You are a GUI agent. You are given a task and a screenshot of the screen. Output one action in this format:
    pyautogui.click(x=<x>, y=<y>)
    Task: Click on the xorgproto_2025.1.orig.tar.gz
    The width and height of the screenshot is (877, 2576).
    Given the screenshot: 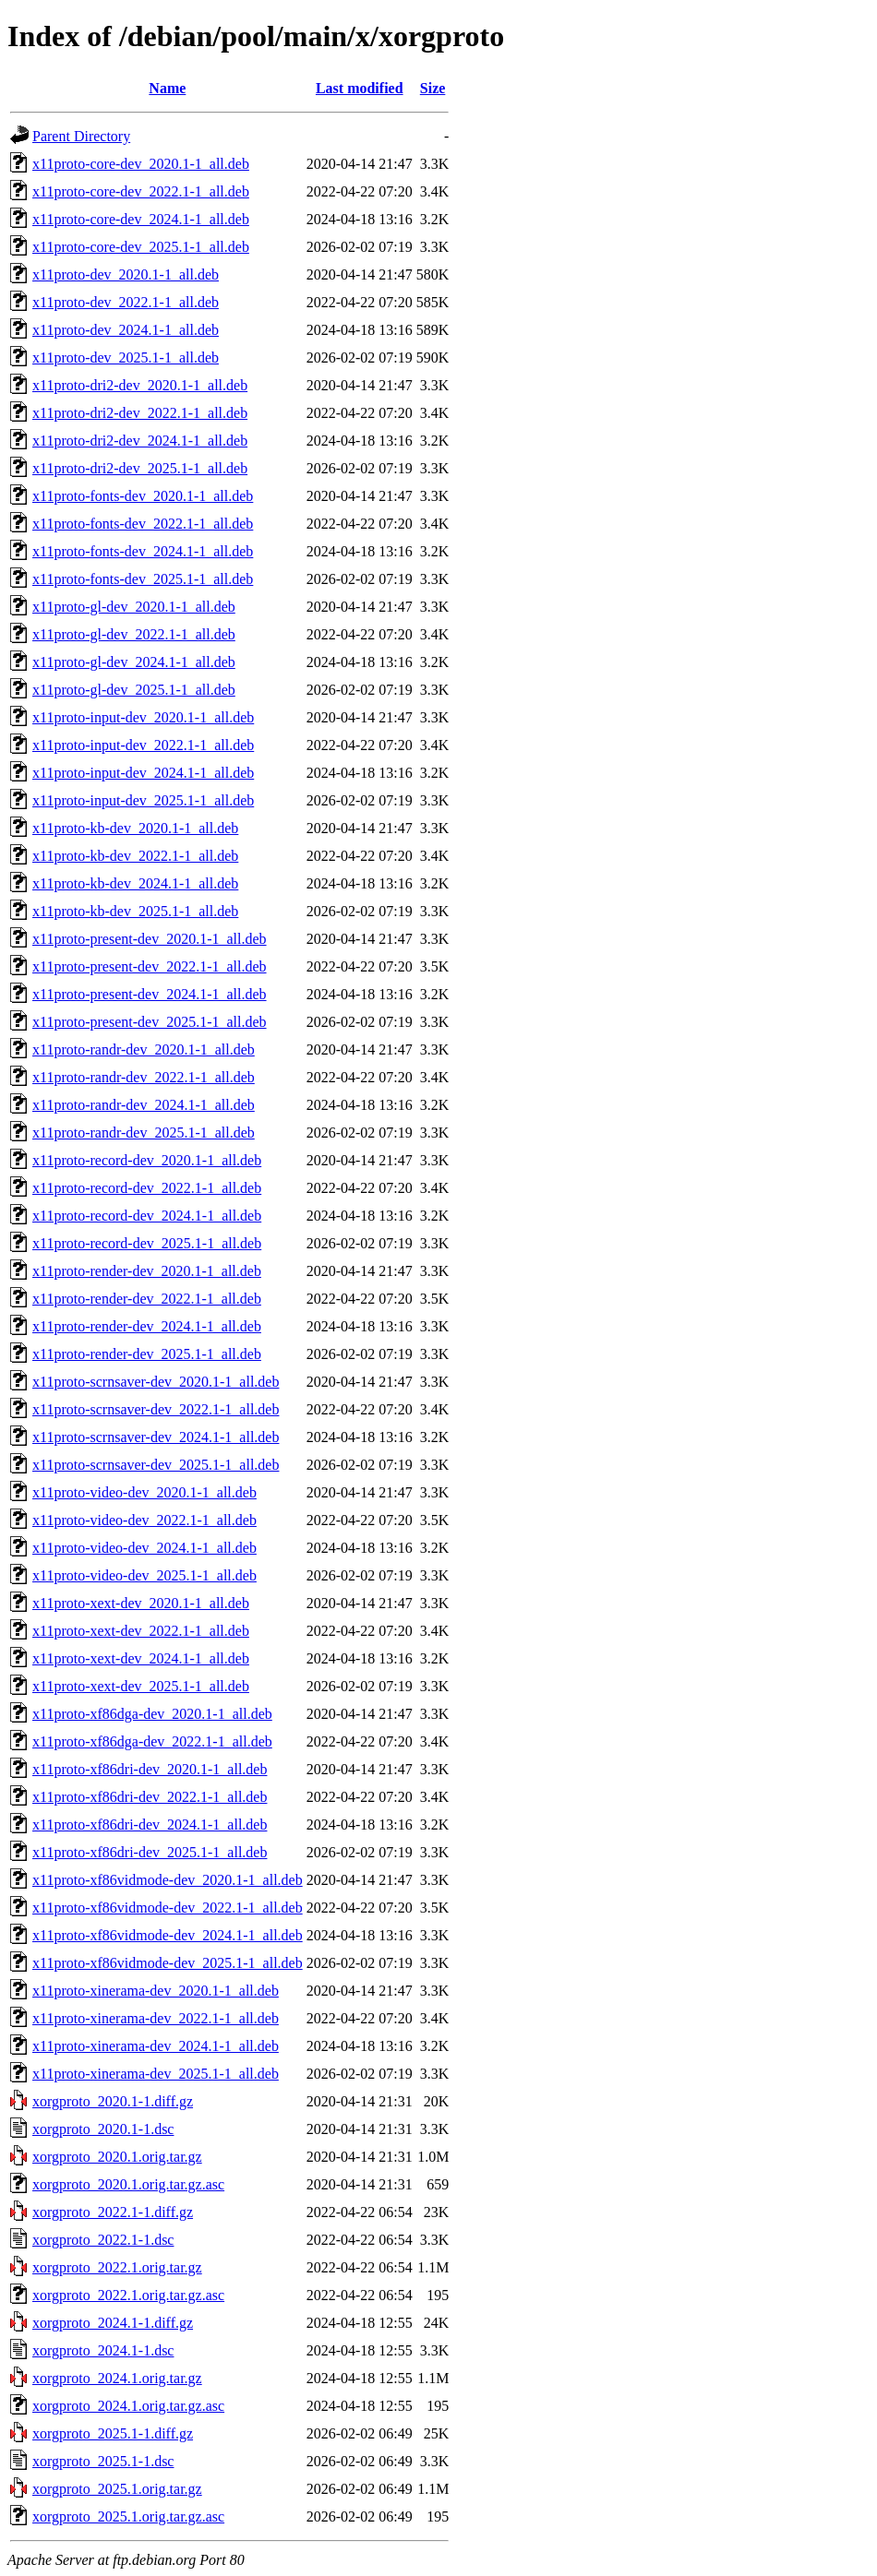 What is the action you would take?
    pyautogui.click(x=117, y=2489)
    